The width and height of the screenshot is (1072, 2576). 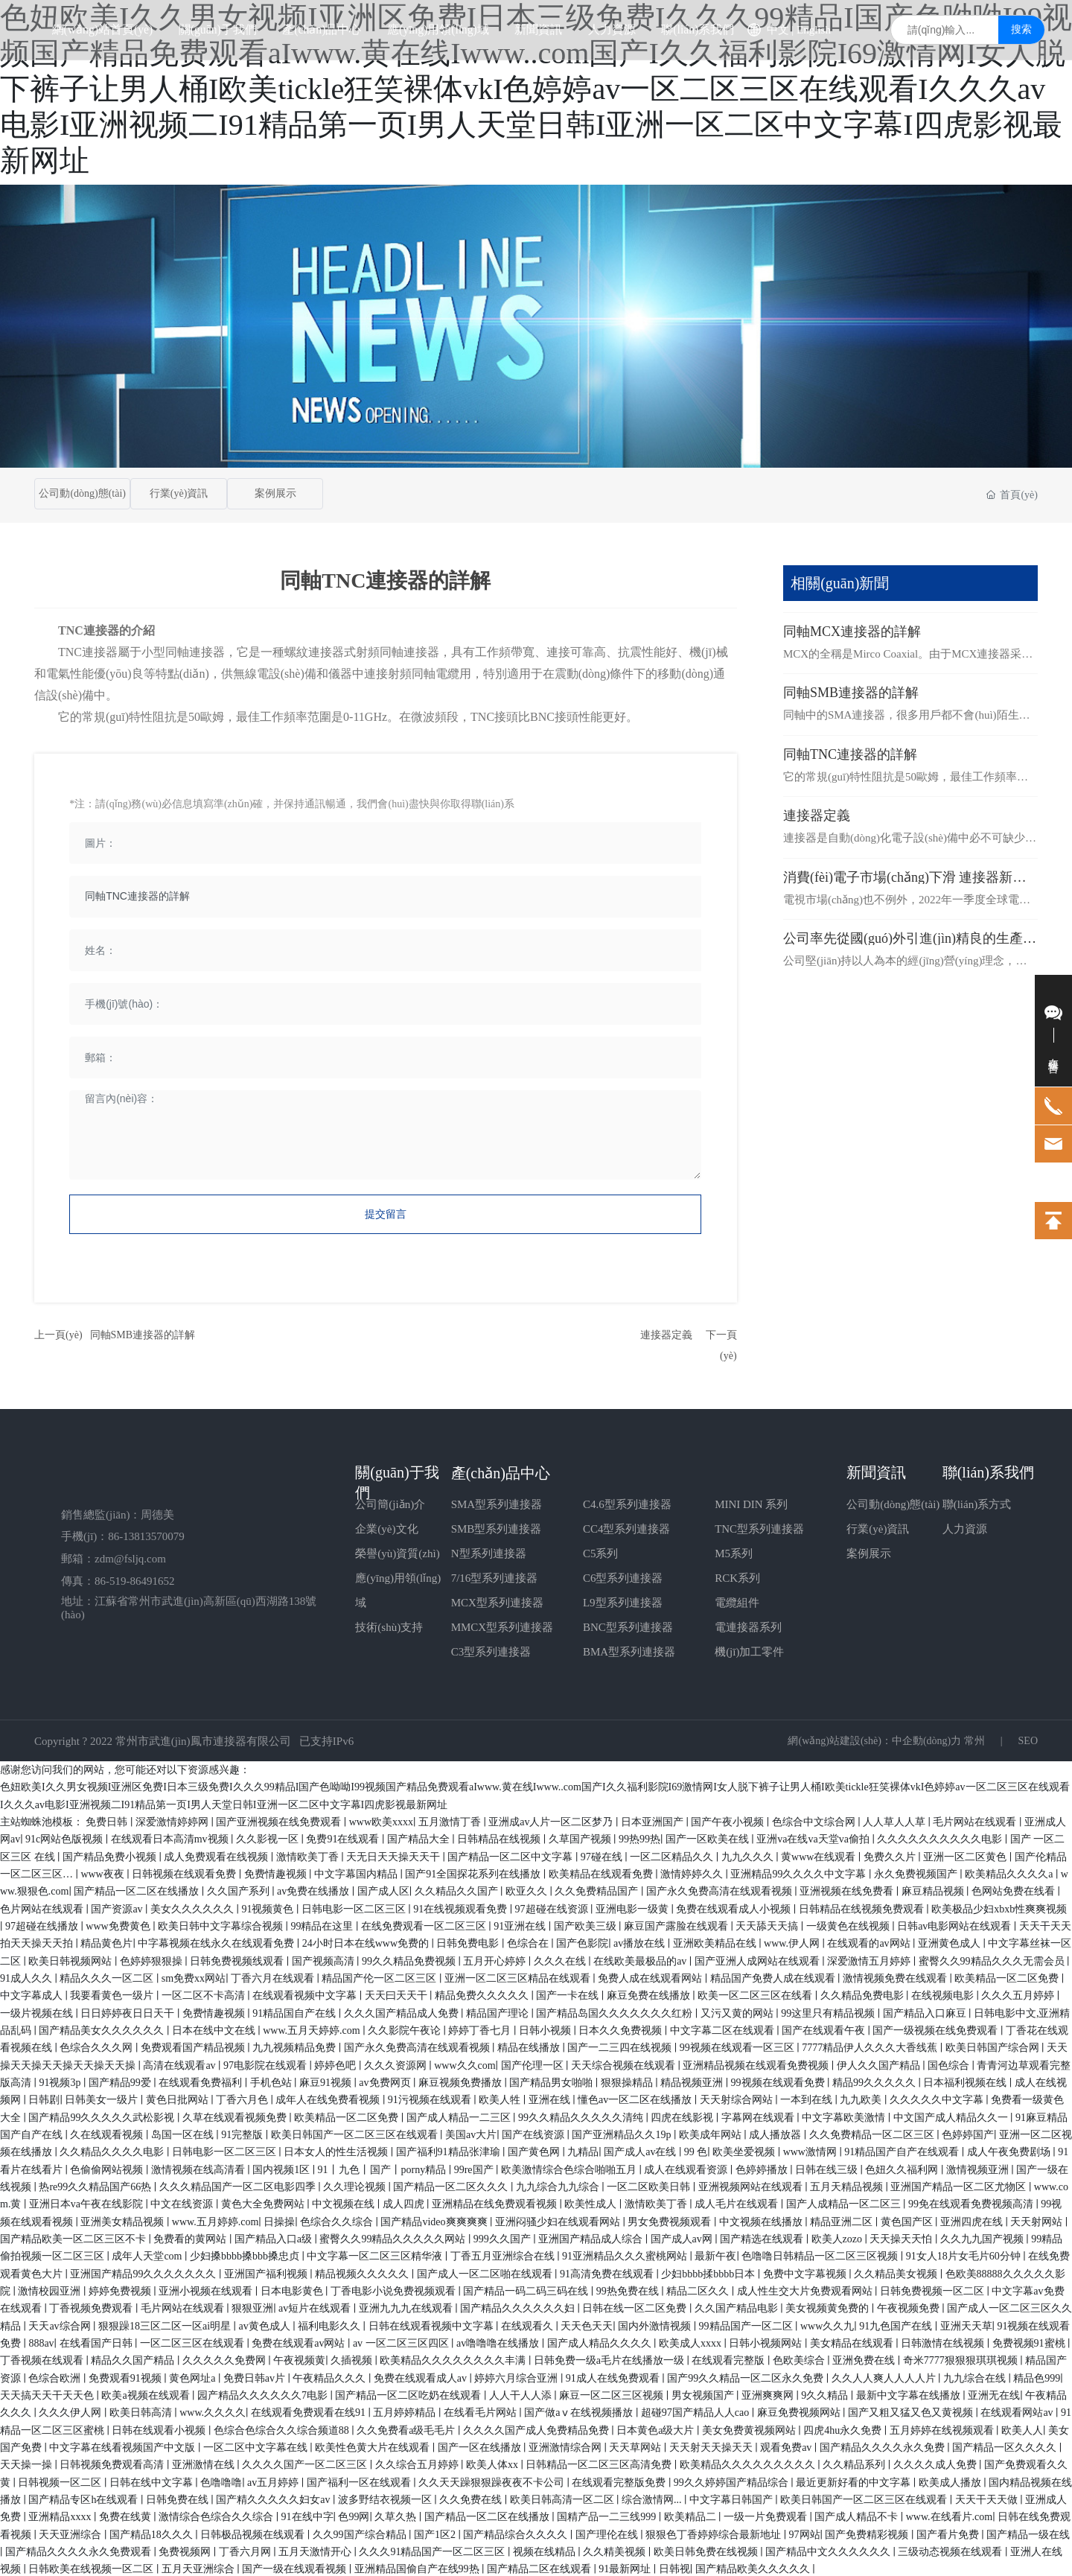 What do you see at coordinates (623, 1576) in the screenshot?
I see `C6型系列連接器` at bounding box center [623, 1576].